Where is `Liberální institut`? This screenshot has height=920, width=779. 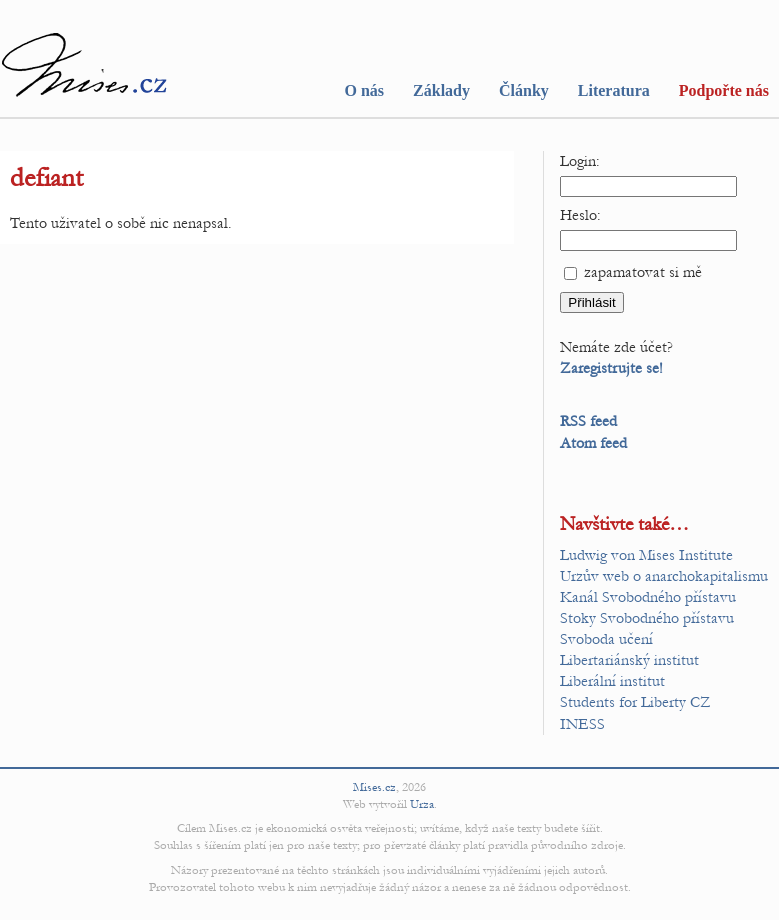 Liberální institut is located at coordinates (612, 681).